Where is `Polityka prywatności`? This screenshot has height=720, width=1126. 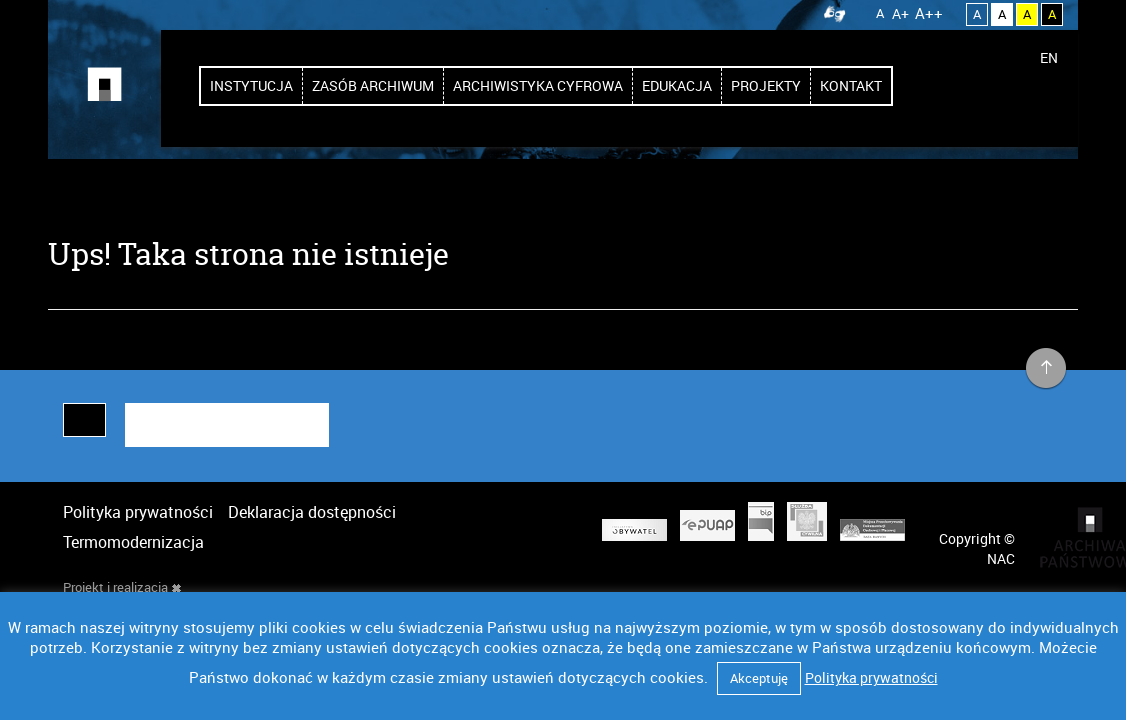
Polityka prywatności is located at coordinates (138, 512).